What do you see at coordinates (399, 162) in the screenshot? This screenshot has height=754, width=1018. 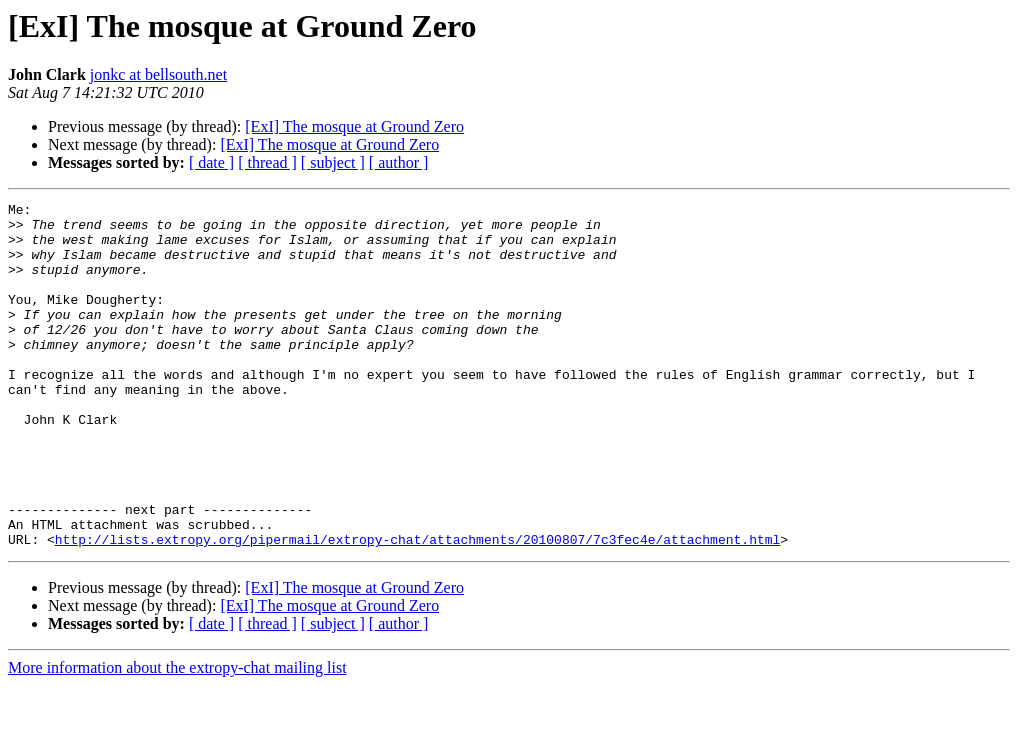 I see `[ author ]` at bounding box center [399, 162].